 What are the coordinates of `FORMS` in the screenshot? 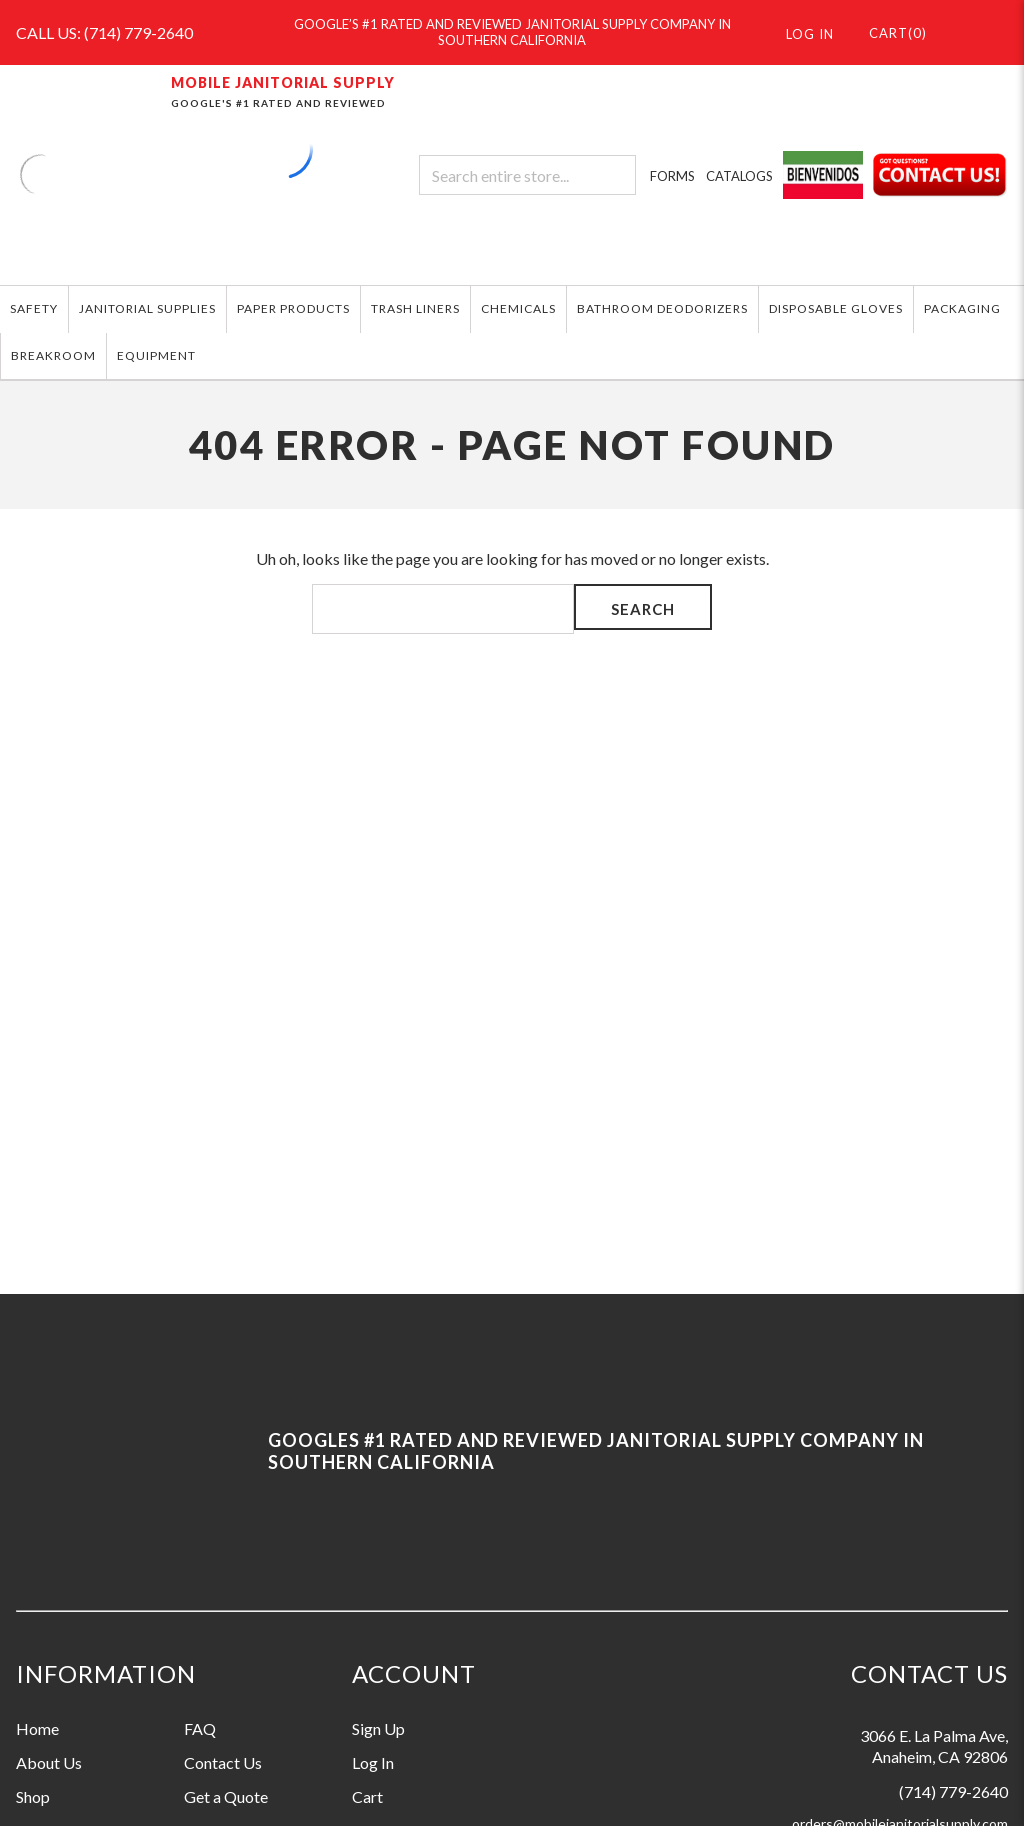 It's located at (672, 176).